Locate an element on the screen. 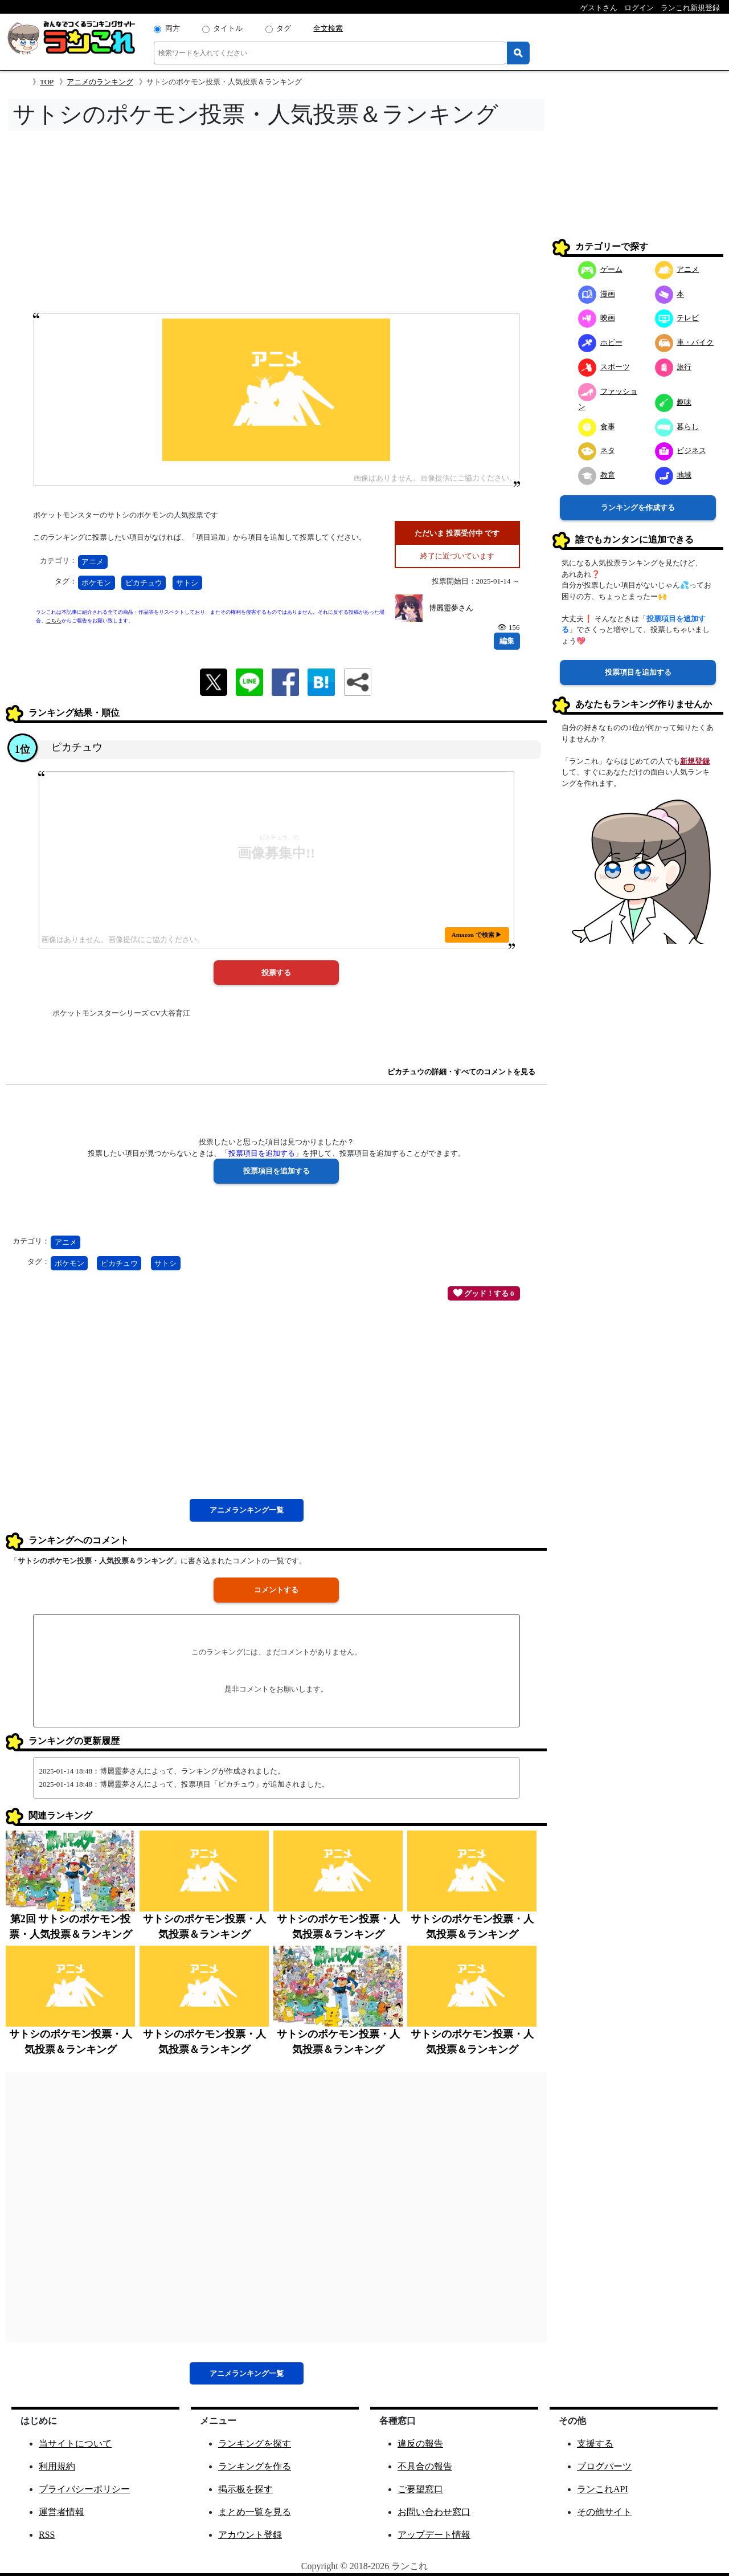 This screenshot has width=729, height=2576. 当サイトについて is located at coordinates (75, 2443).